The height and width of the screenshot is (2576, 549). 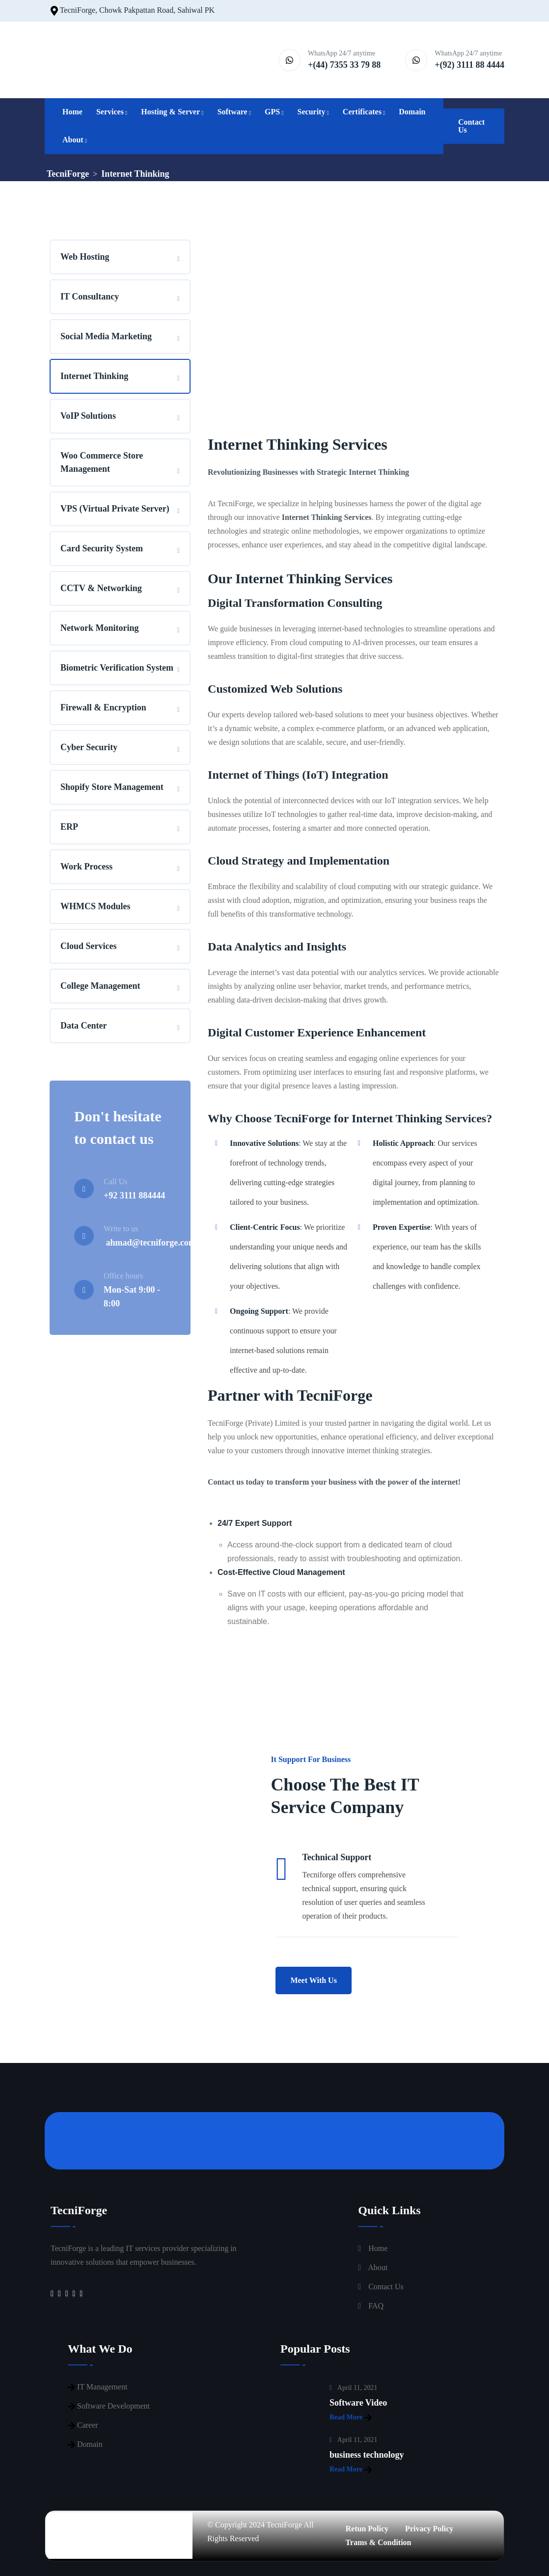 What do you see at coordinates (101, 548) in the screenshot?
I see `Card Security System` at bounding box center [101, 548].